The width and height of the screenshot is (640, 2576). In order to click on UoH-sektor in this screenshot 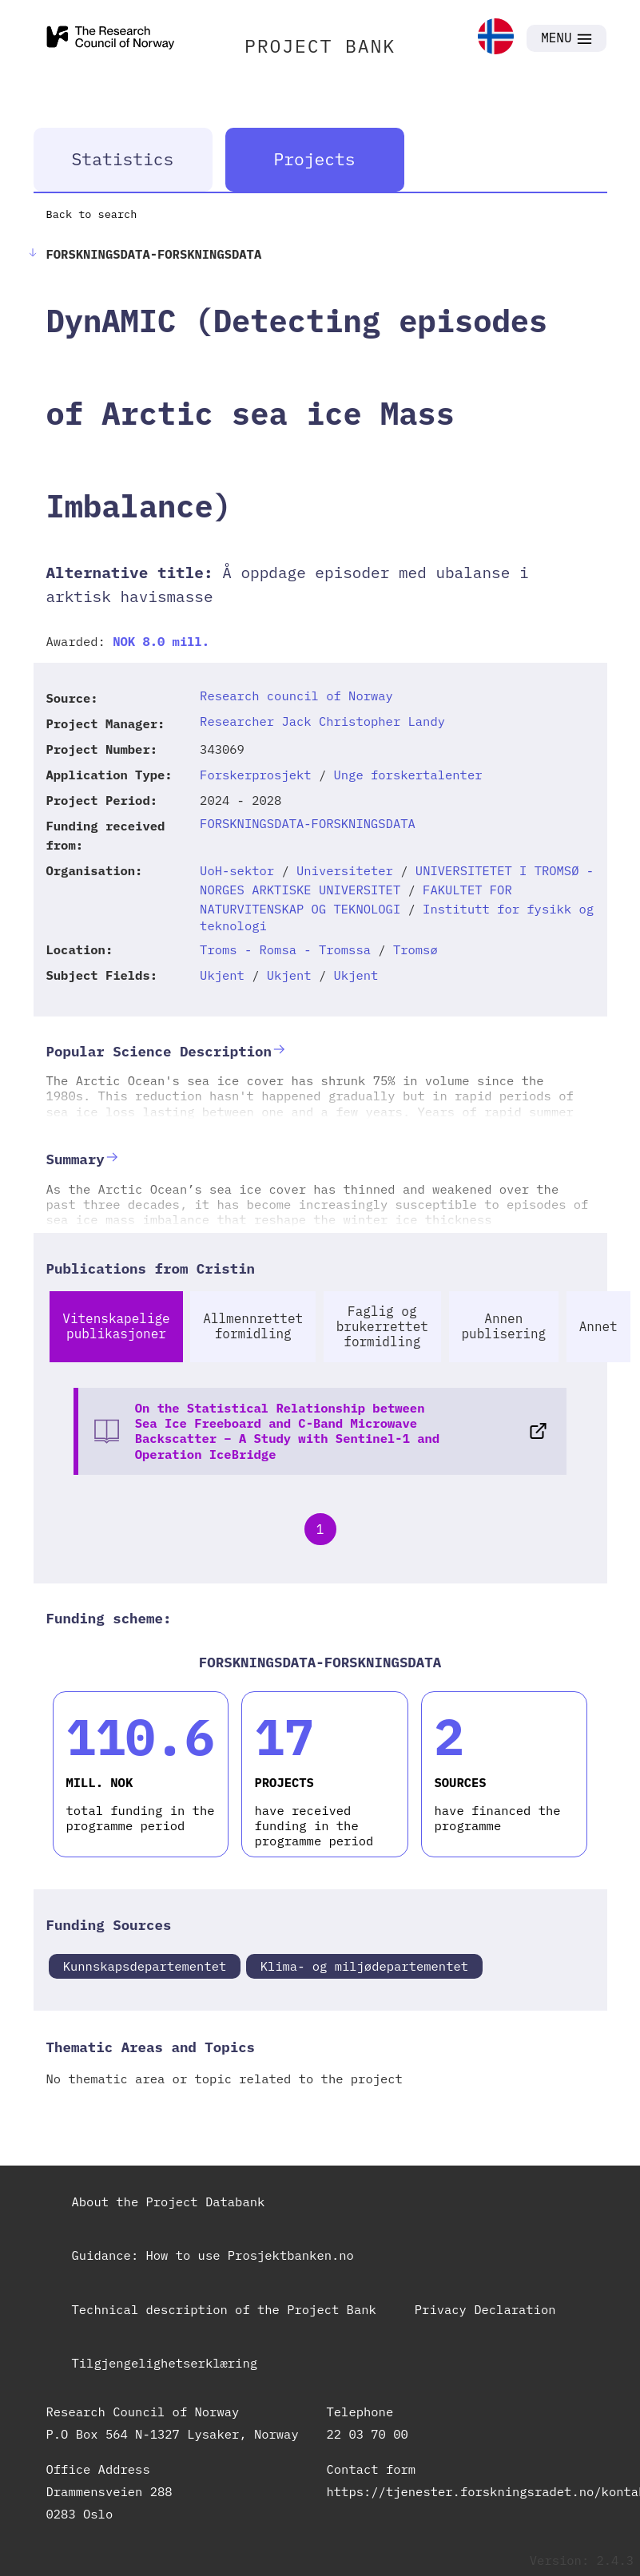, I will do `click(237, 870)`.